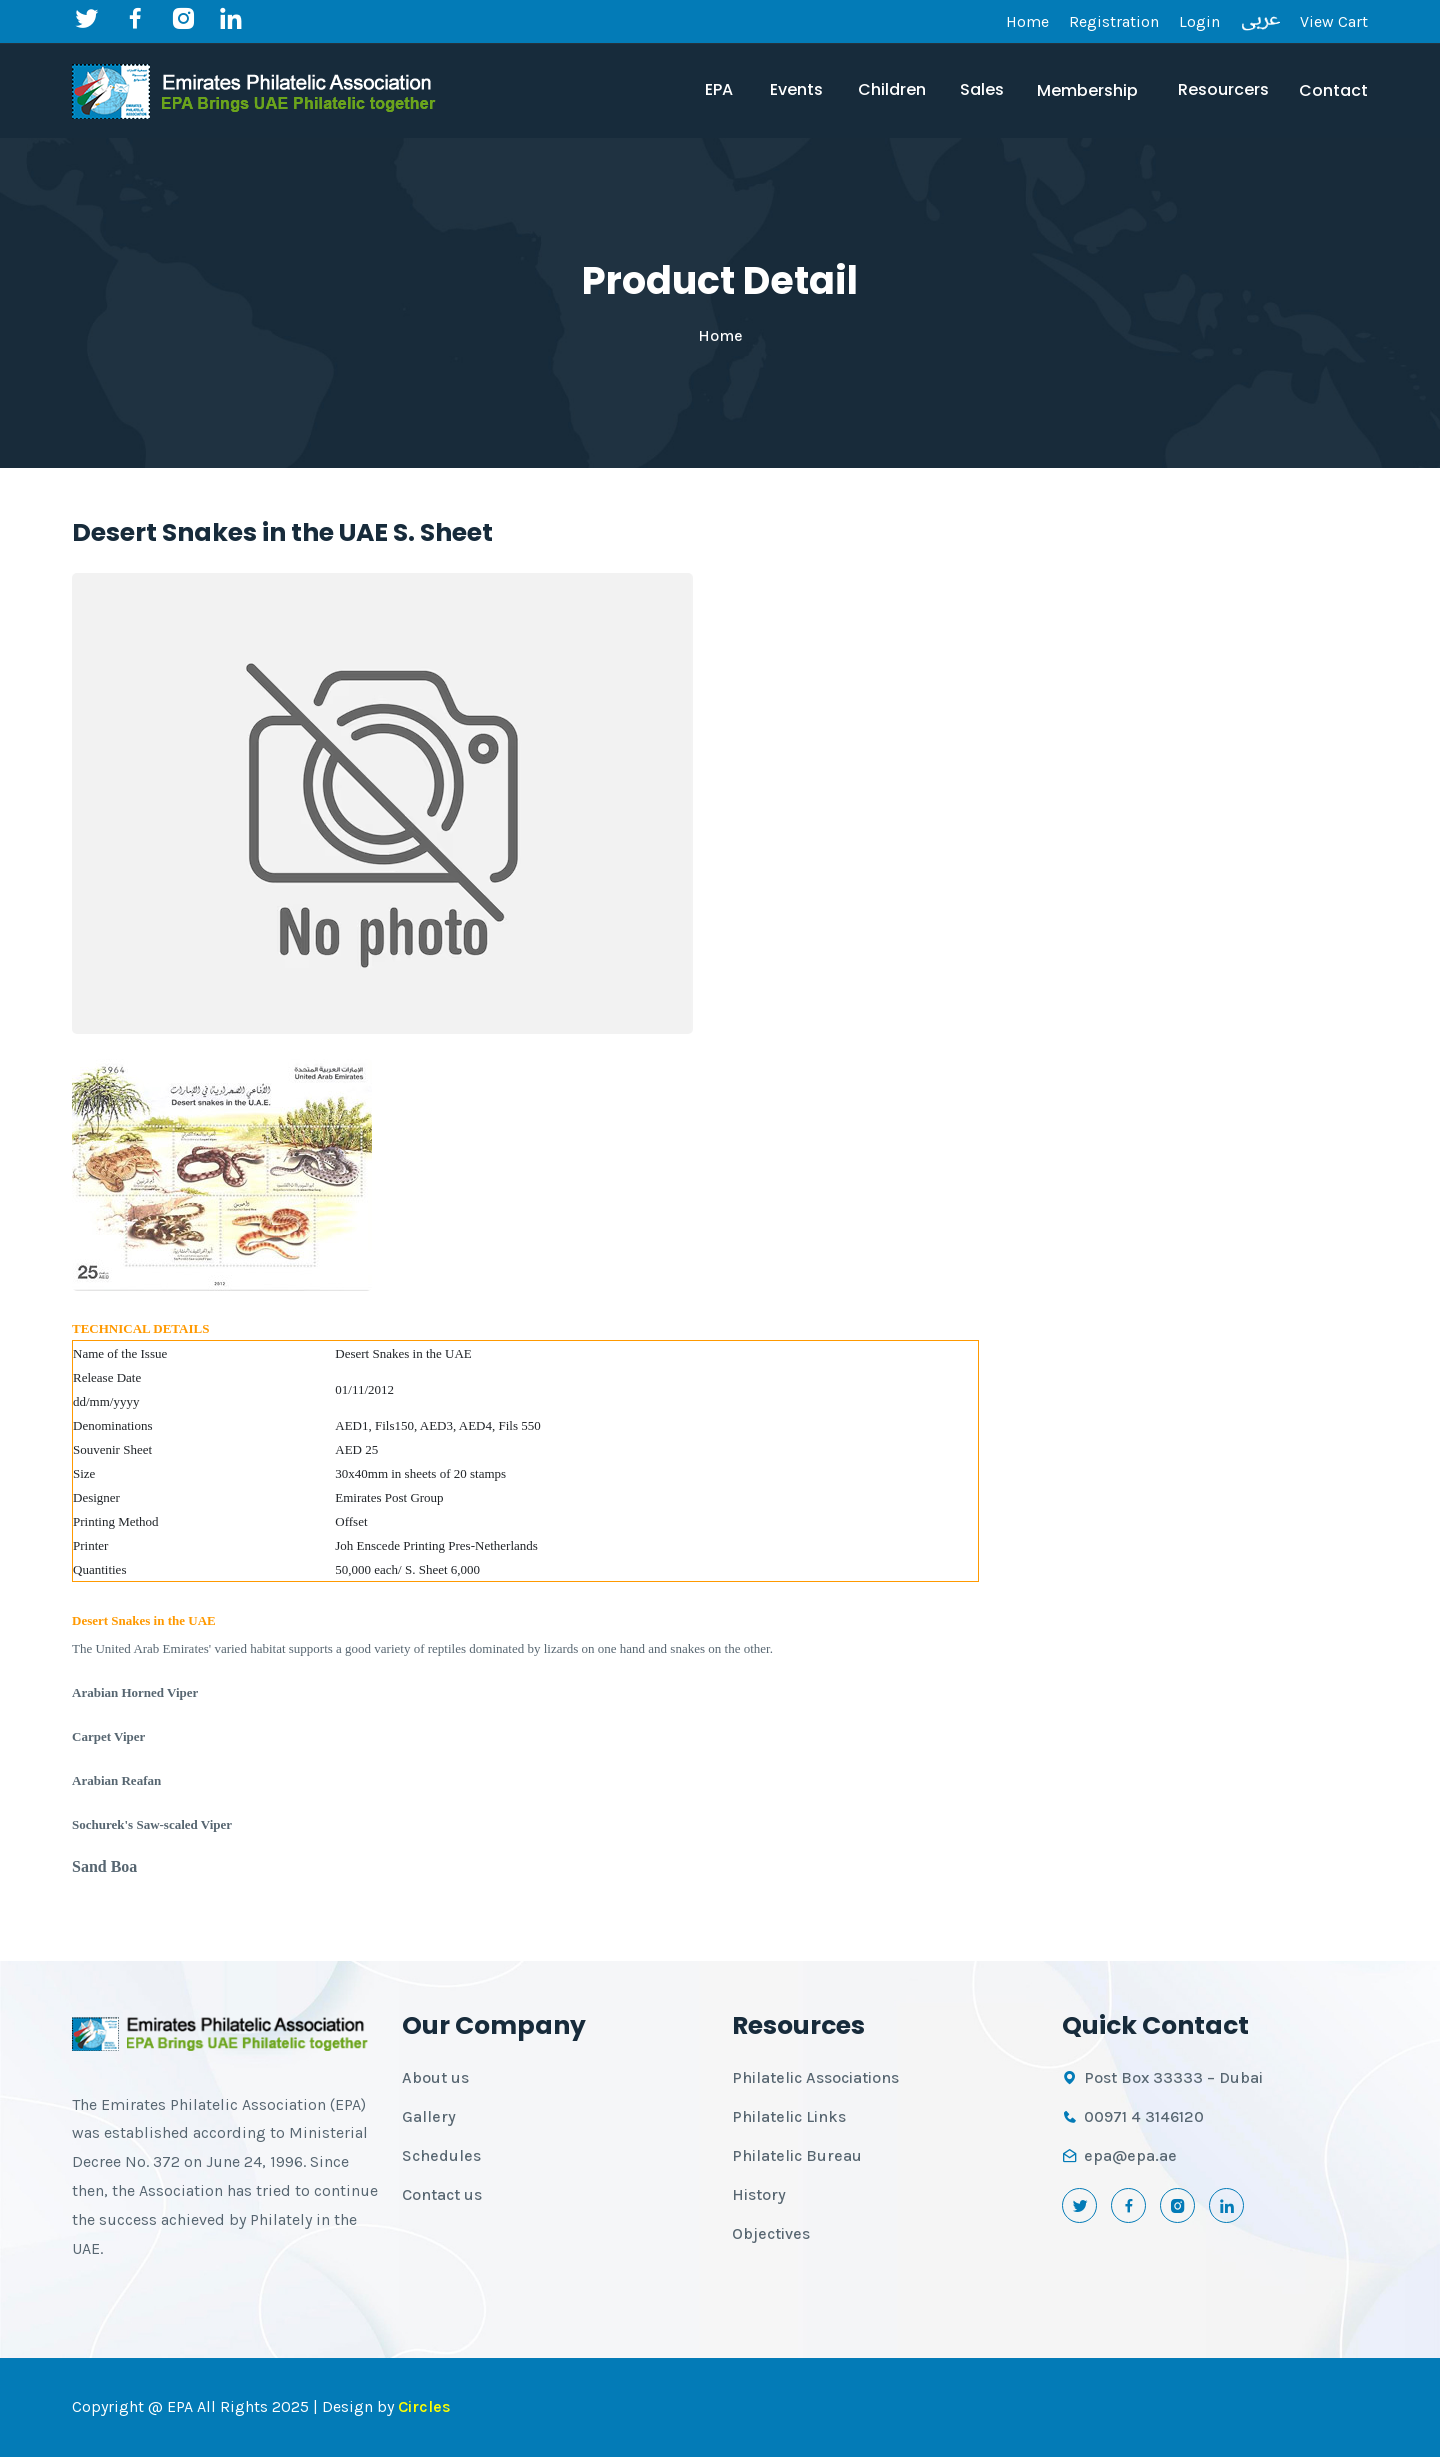 This screenshot has height=2457, width=1440. I want to click on Philatelic Links, so click(789, 2116).